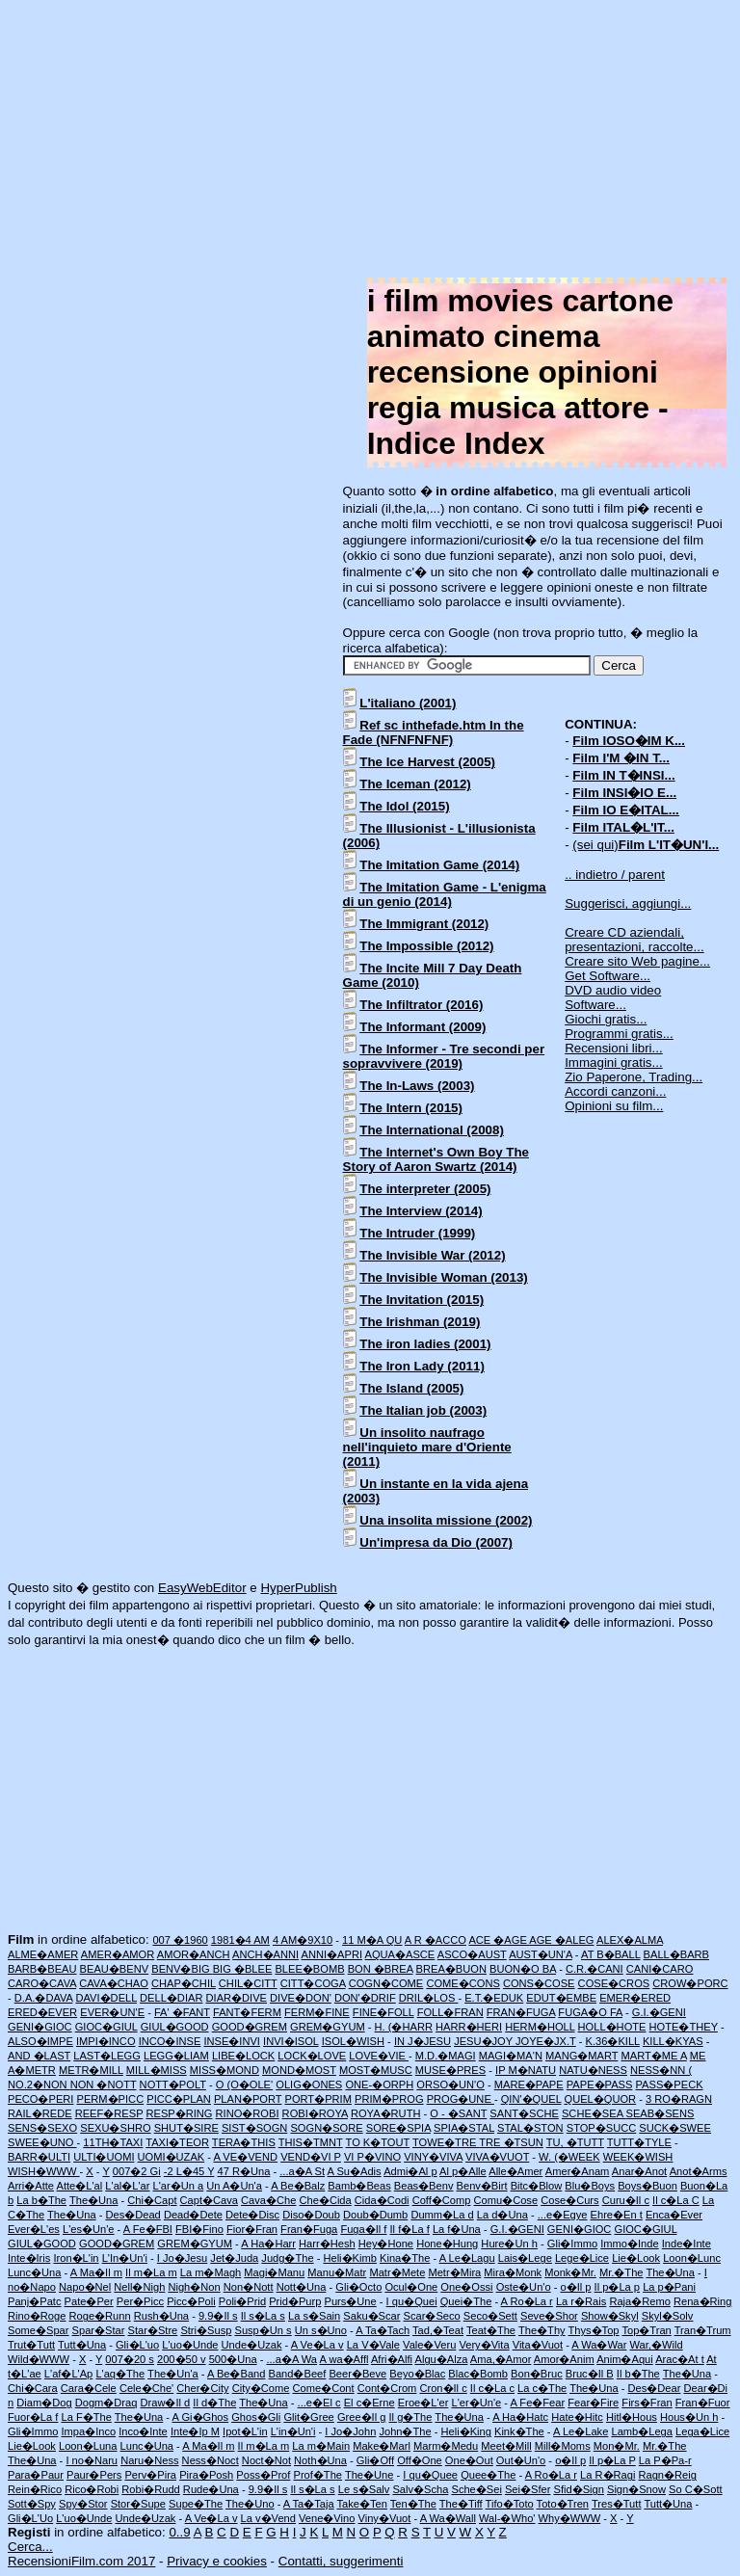 Image resolution: width=740 pixels, height=2576 pixels. Describe the element at coordinates (138, 2504) in the screenshot. I see `Stor�Supe` at that location.